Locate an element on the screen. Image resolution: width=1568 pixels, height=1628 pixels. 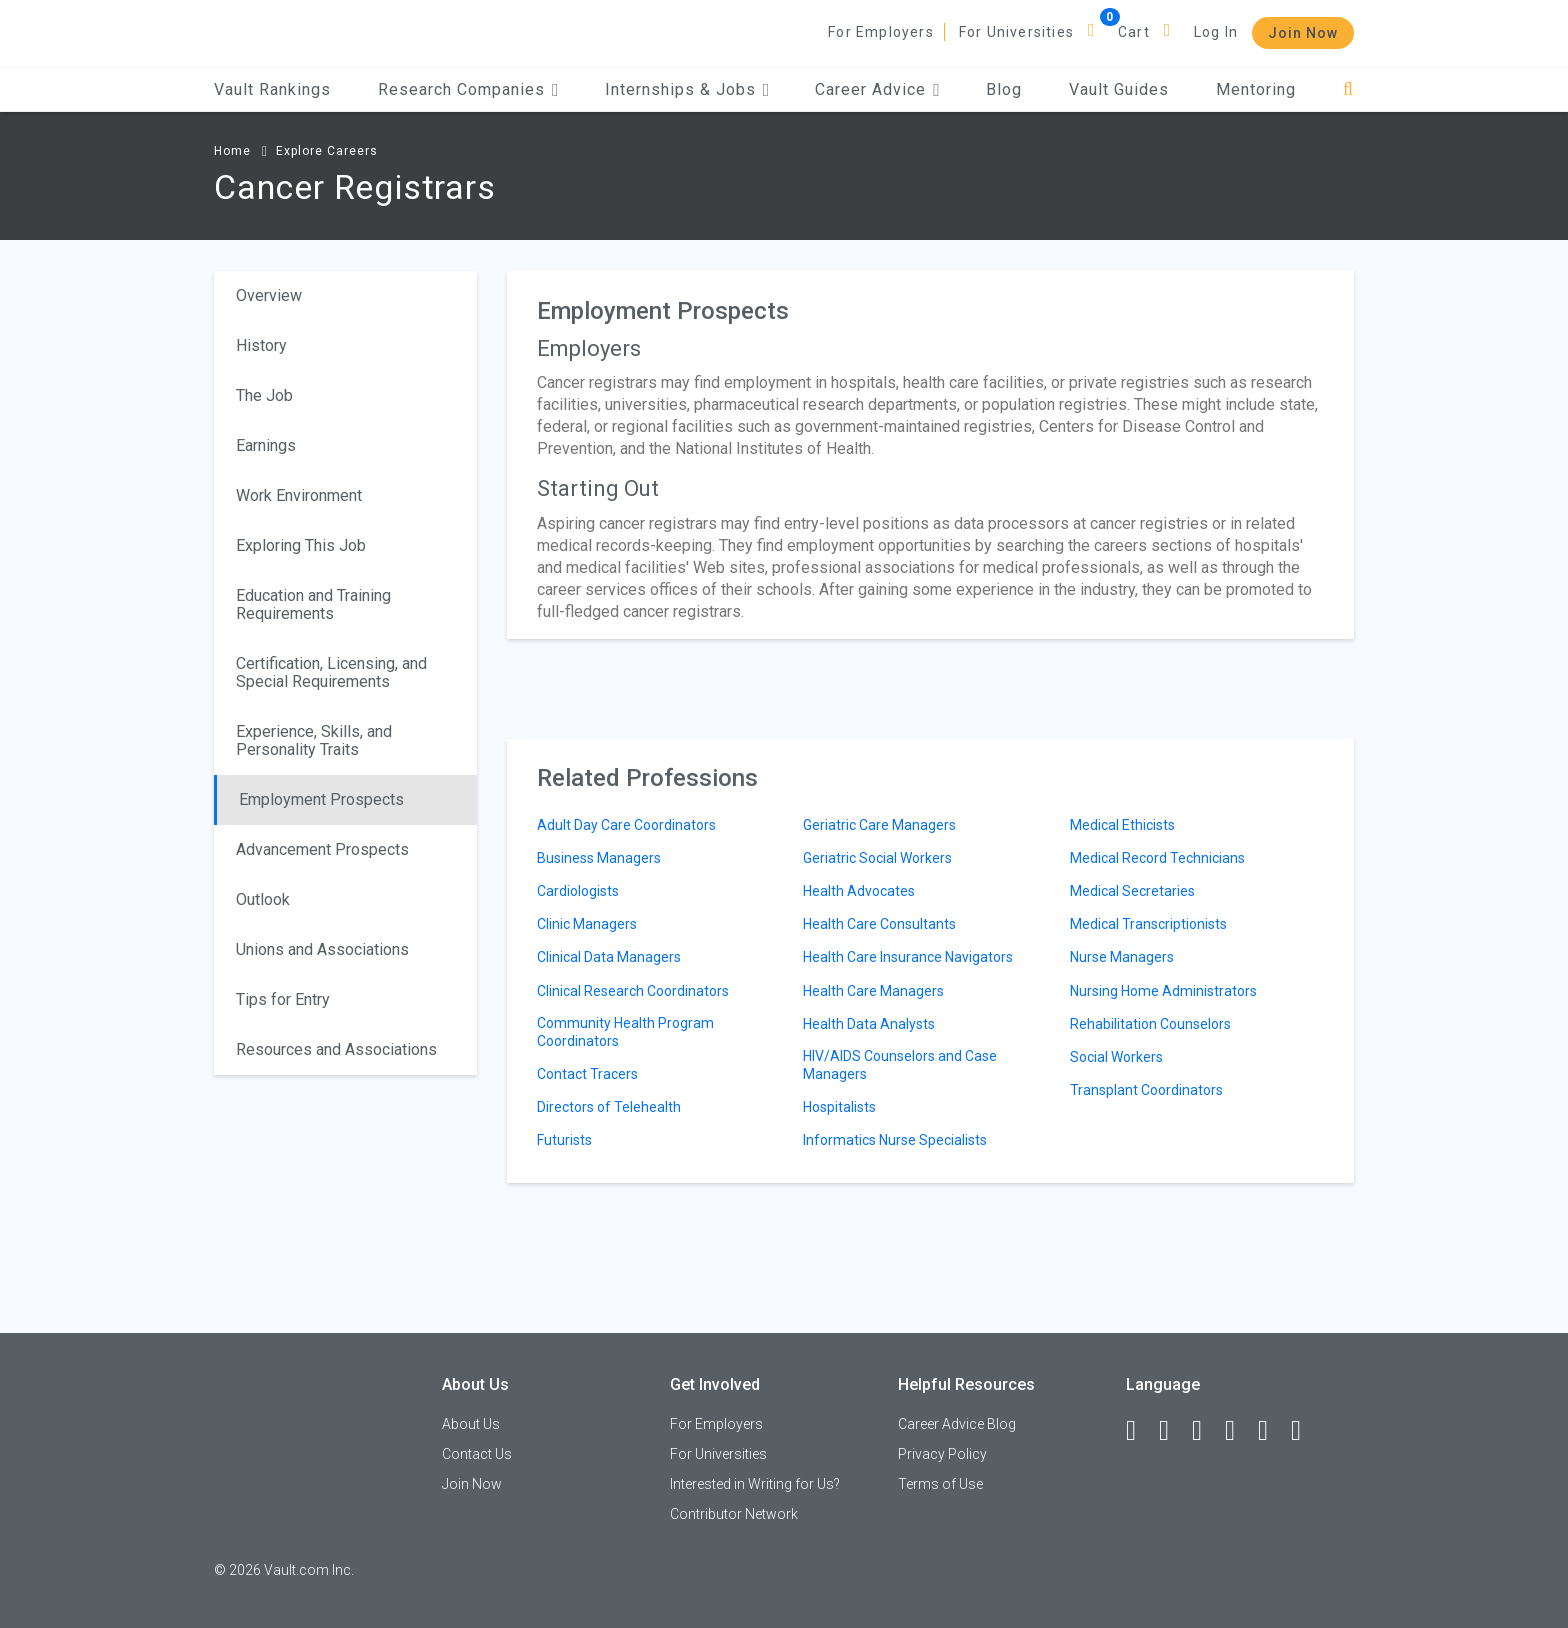
Hospitalists is located at coordinates (839, 1107).